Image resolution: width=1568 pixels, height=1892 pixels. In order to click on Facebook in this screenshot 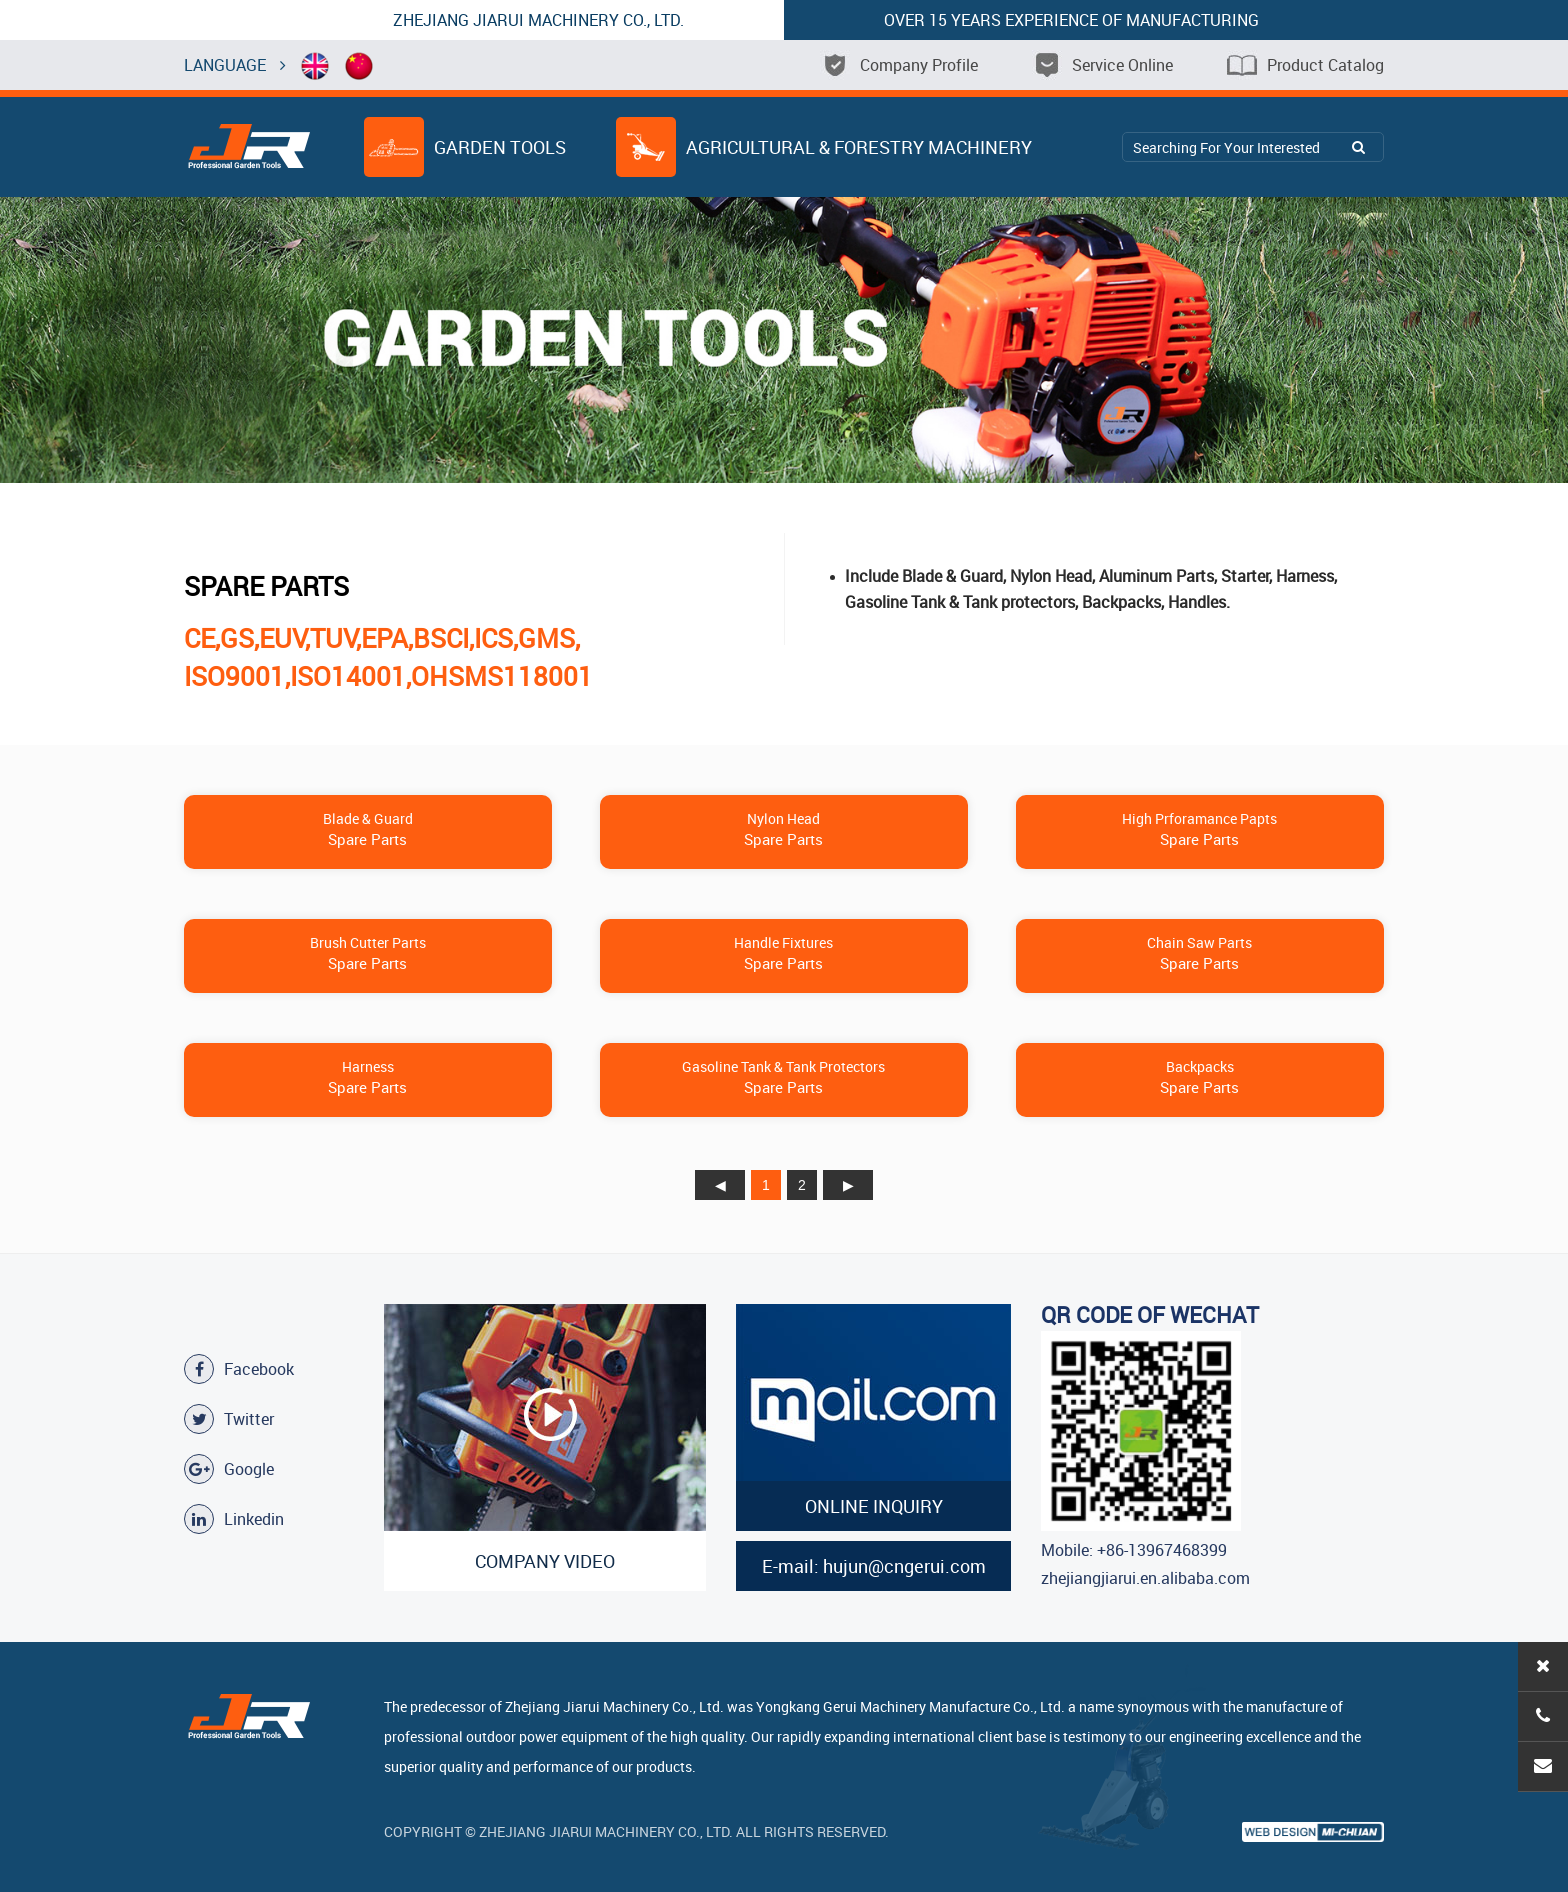, I will do `click(239, 1369)`.